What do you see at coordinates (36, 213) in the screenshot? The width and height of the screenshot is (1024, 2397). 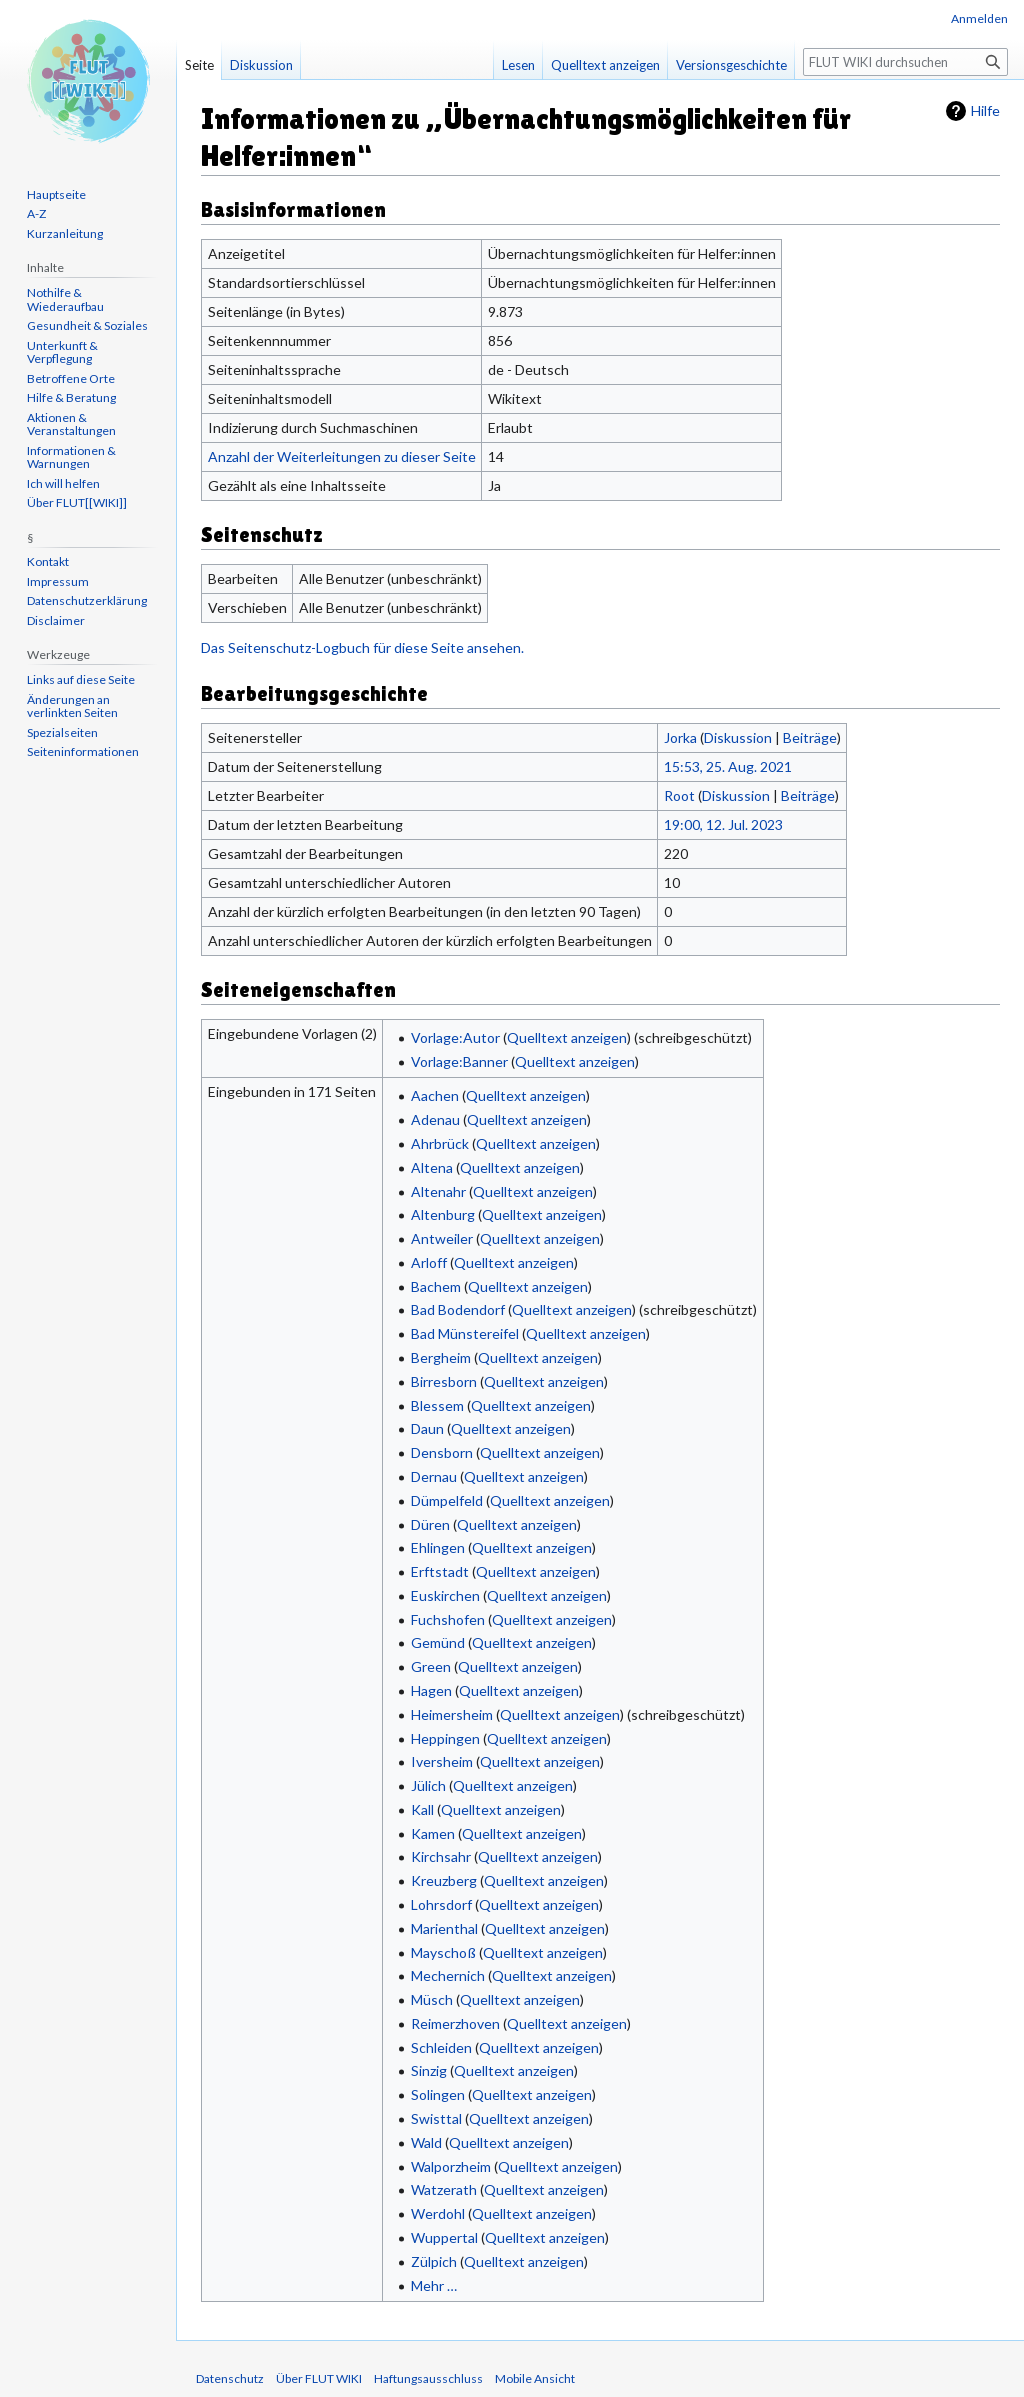 I see `A-Z` at bounding box center [36, 213].